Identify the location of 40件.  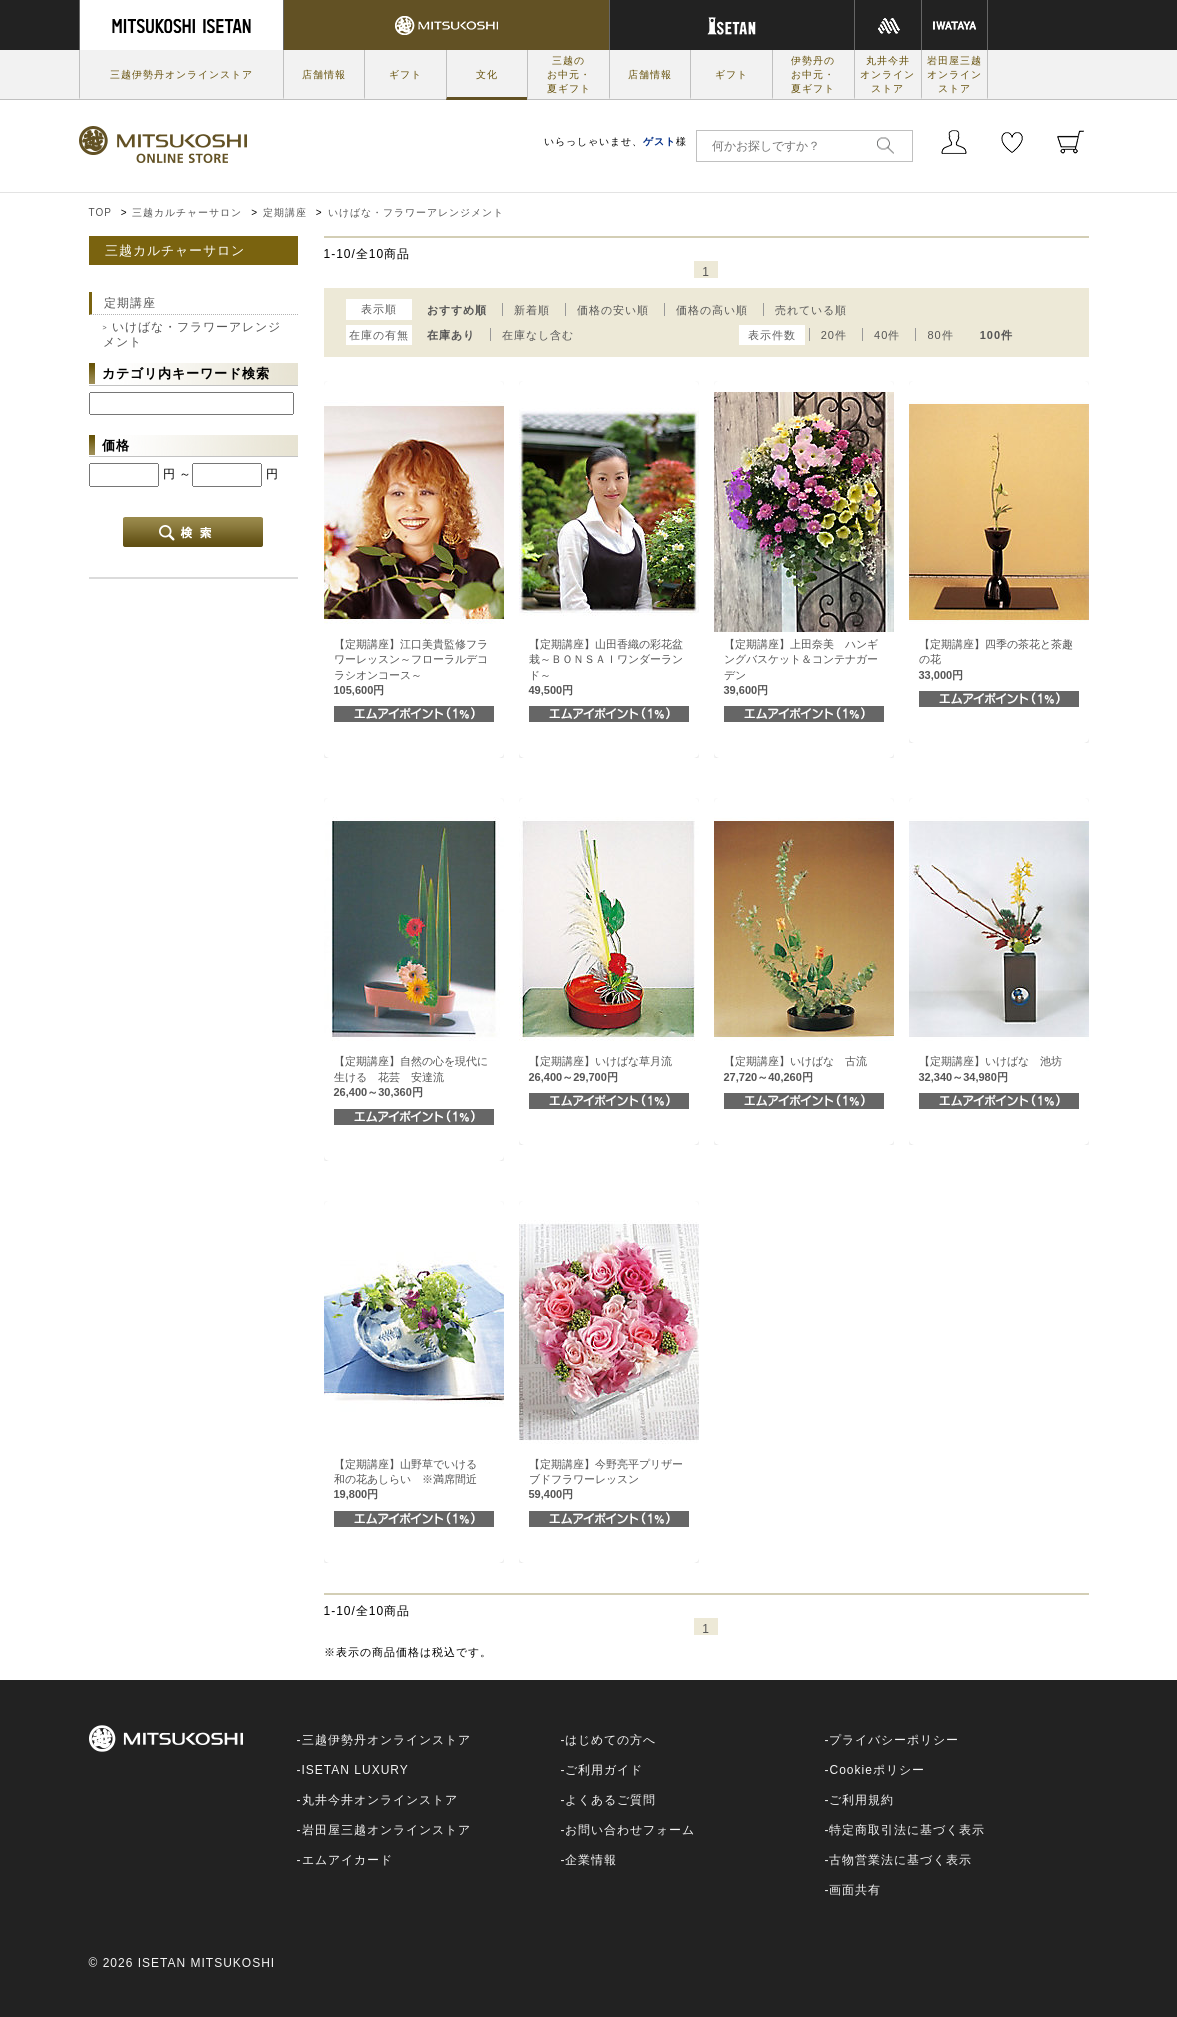
(887, 335).